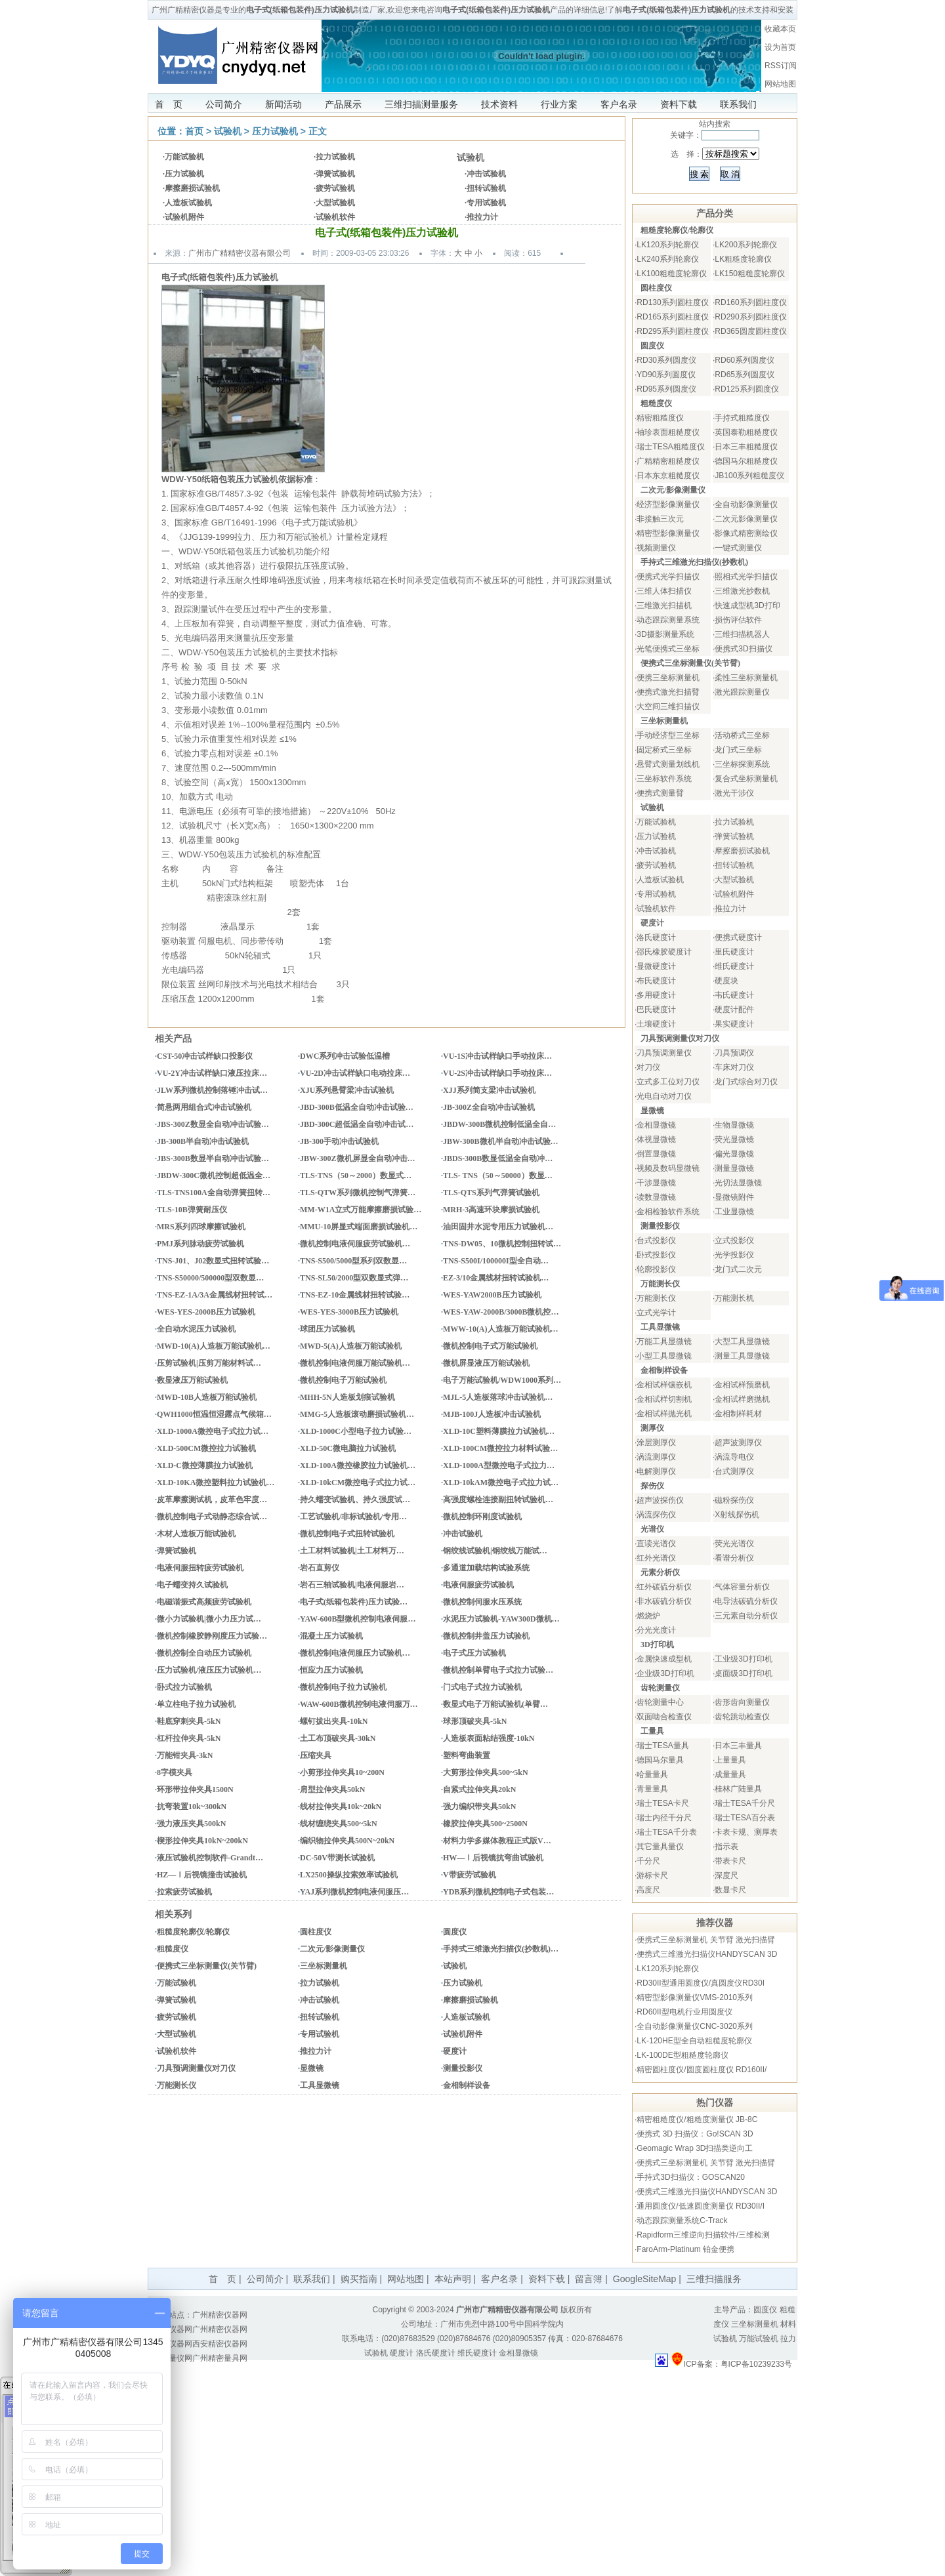 The image size is (945, 2576). Describe the element at coordinates (315, 1931) in the screenshot. I see `圆柱度仪` at that location.